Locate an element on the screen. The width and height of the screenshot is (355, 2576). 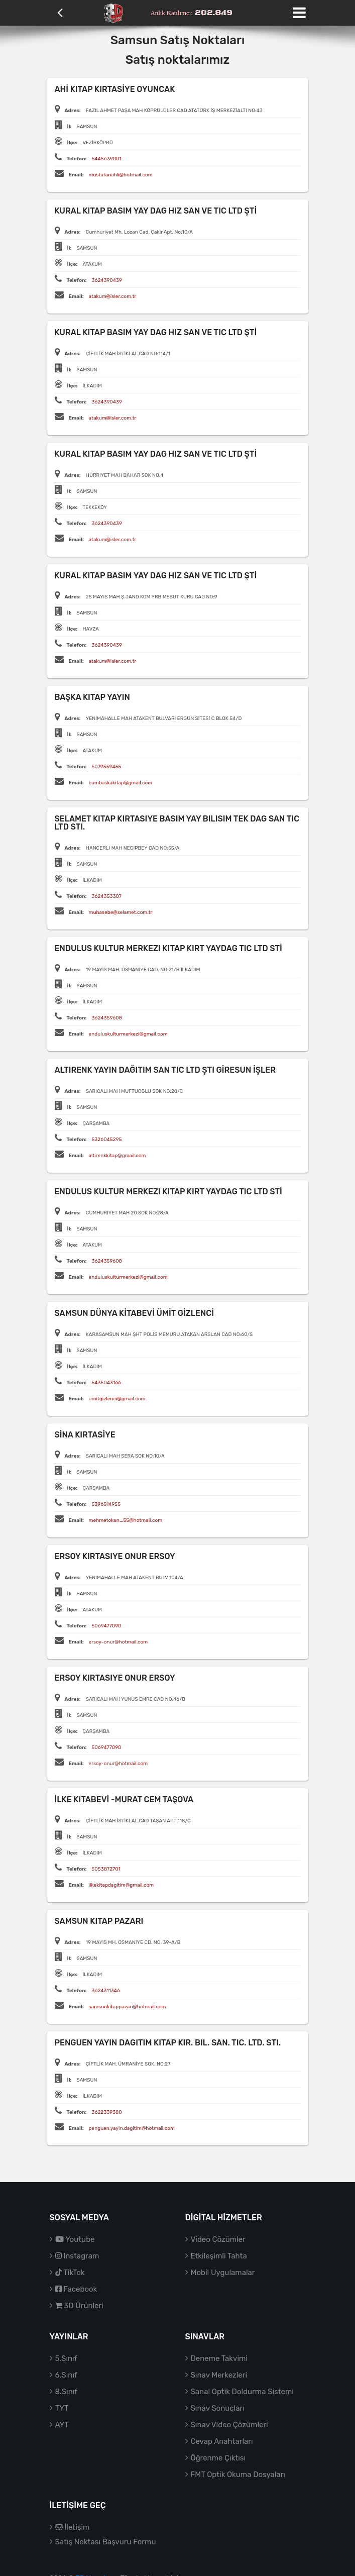
Cevap Anahtarları is located at coordinates (222, 2441).